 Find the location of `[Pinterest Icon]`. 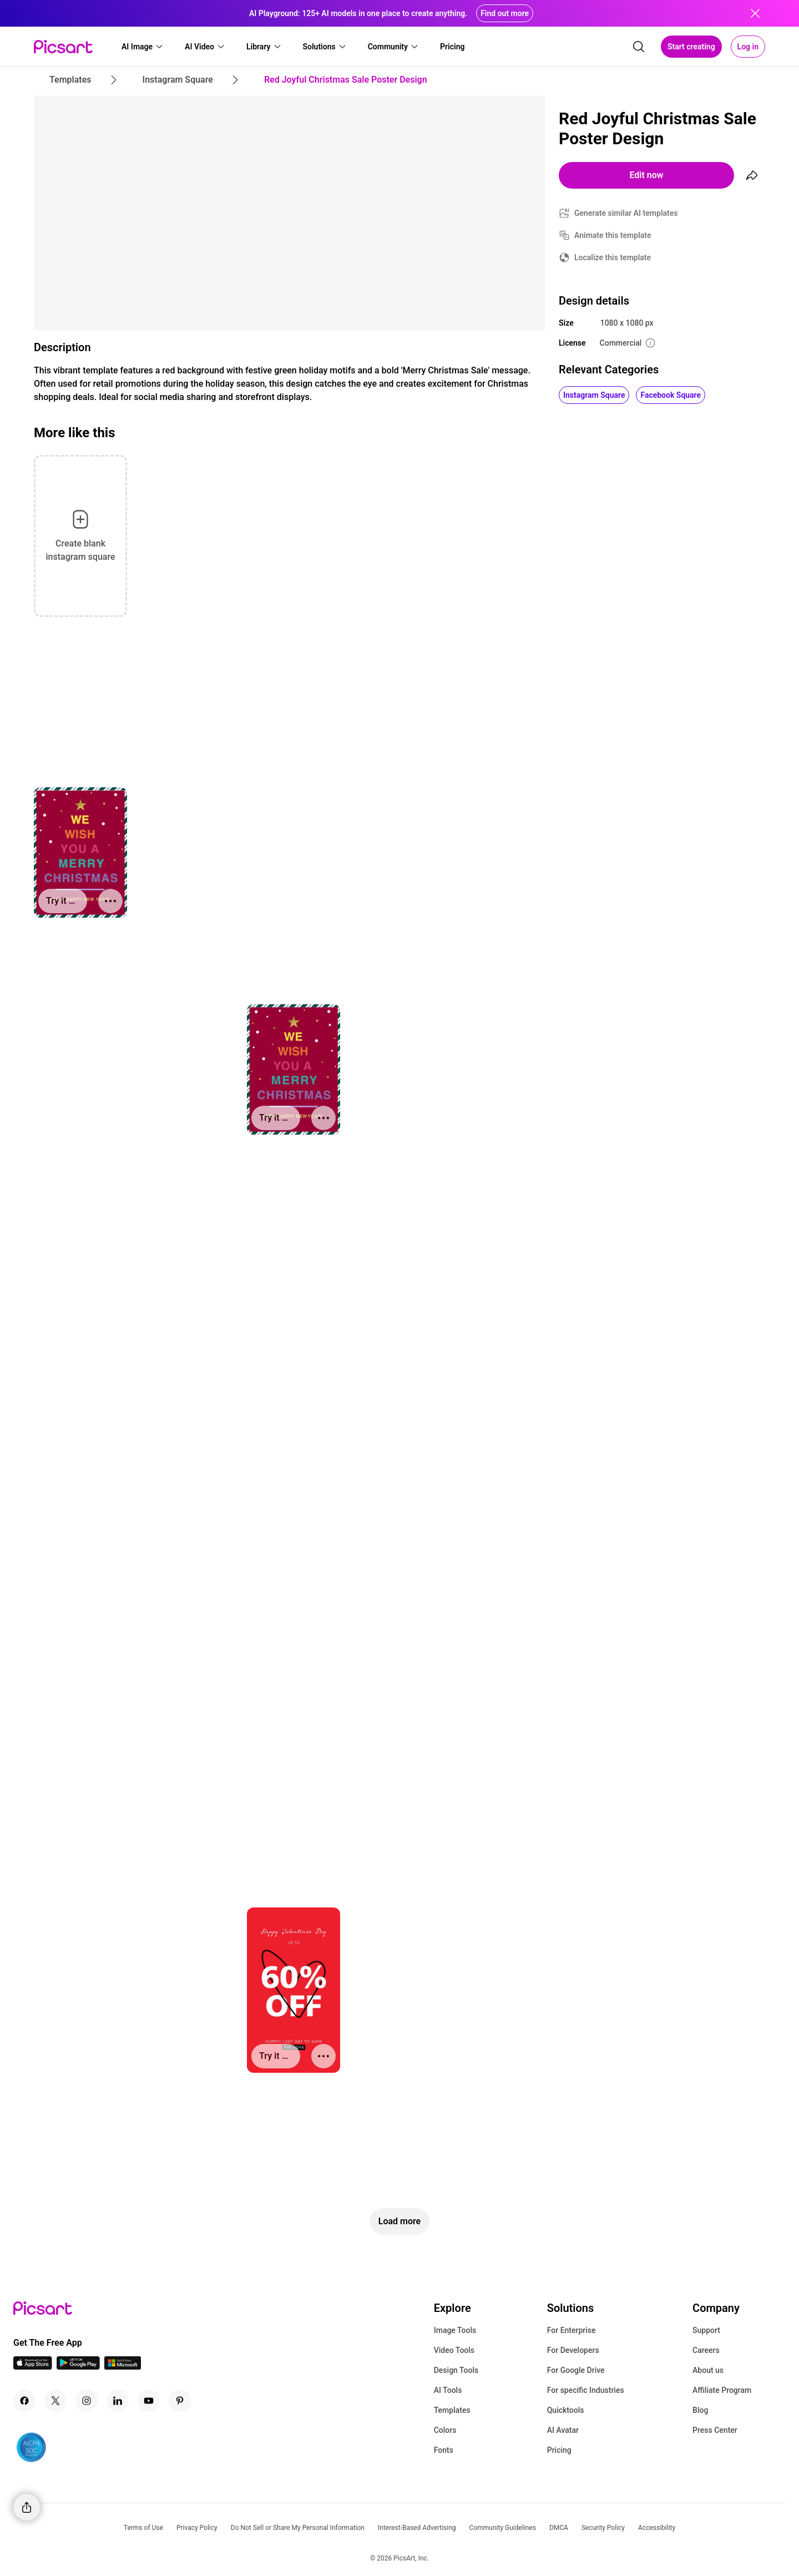

[Pinterest Icon] is located at coordinates (180, 2401).